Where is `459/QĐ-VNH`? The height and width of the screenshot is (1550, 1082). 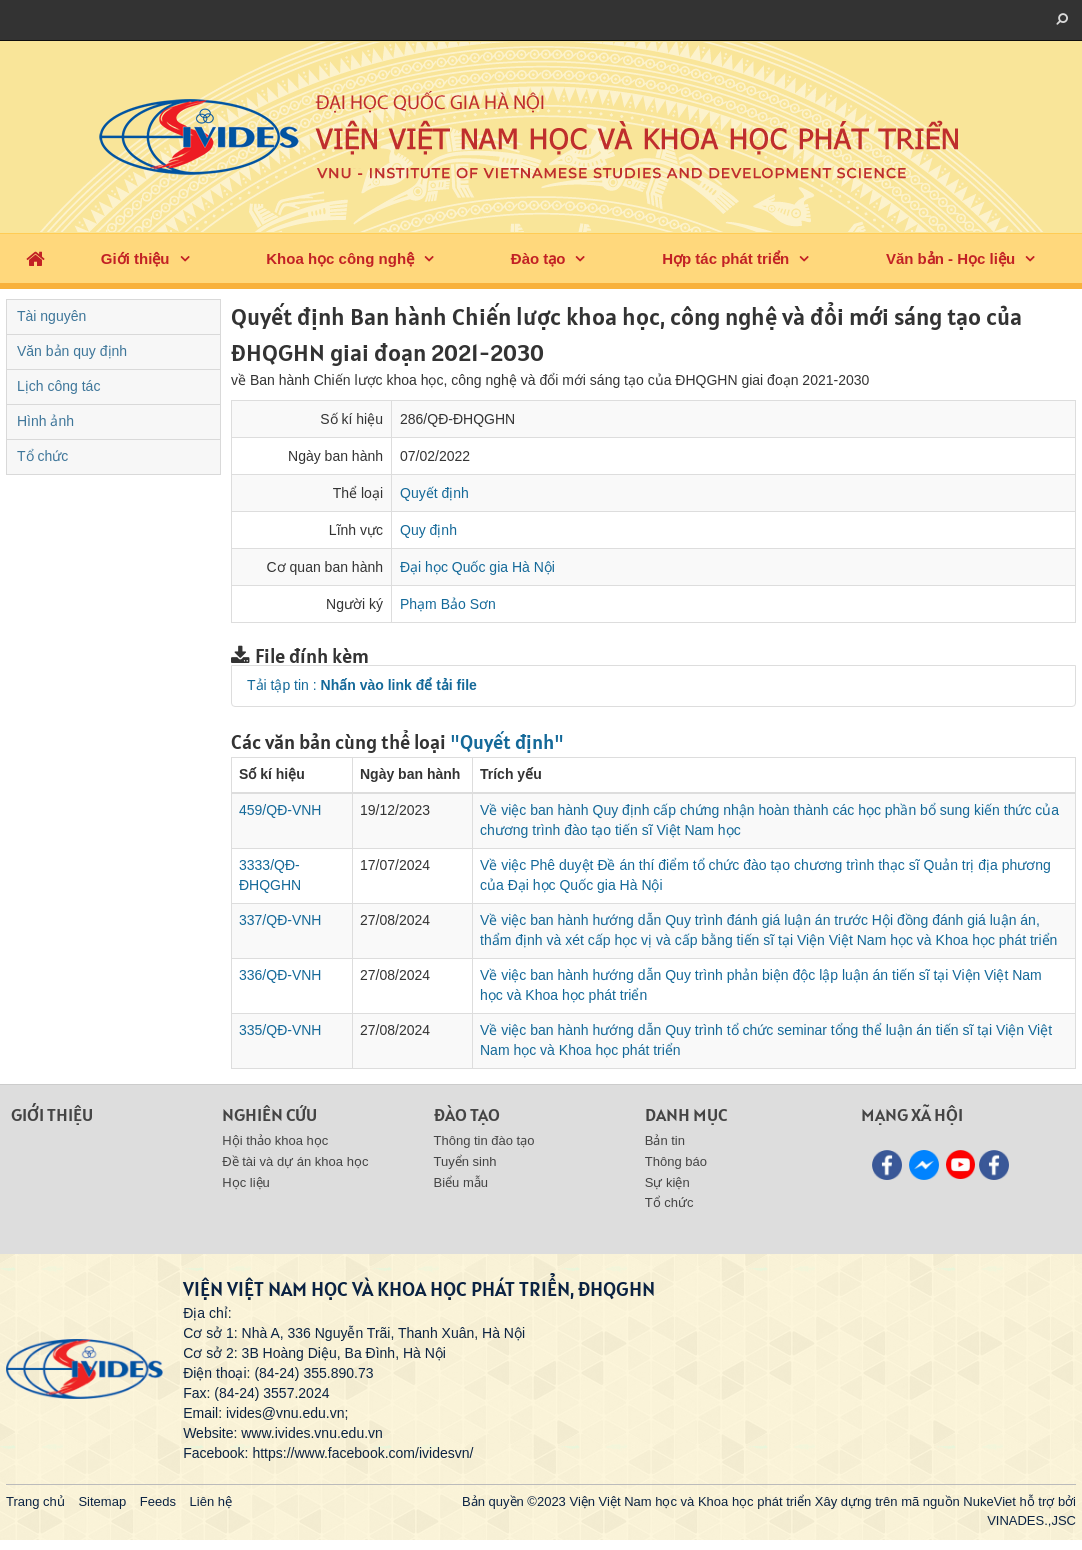 459/QĐ-VNH is located at coordinates (280, 810).